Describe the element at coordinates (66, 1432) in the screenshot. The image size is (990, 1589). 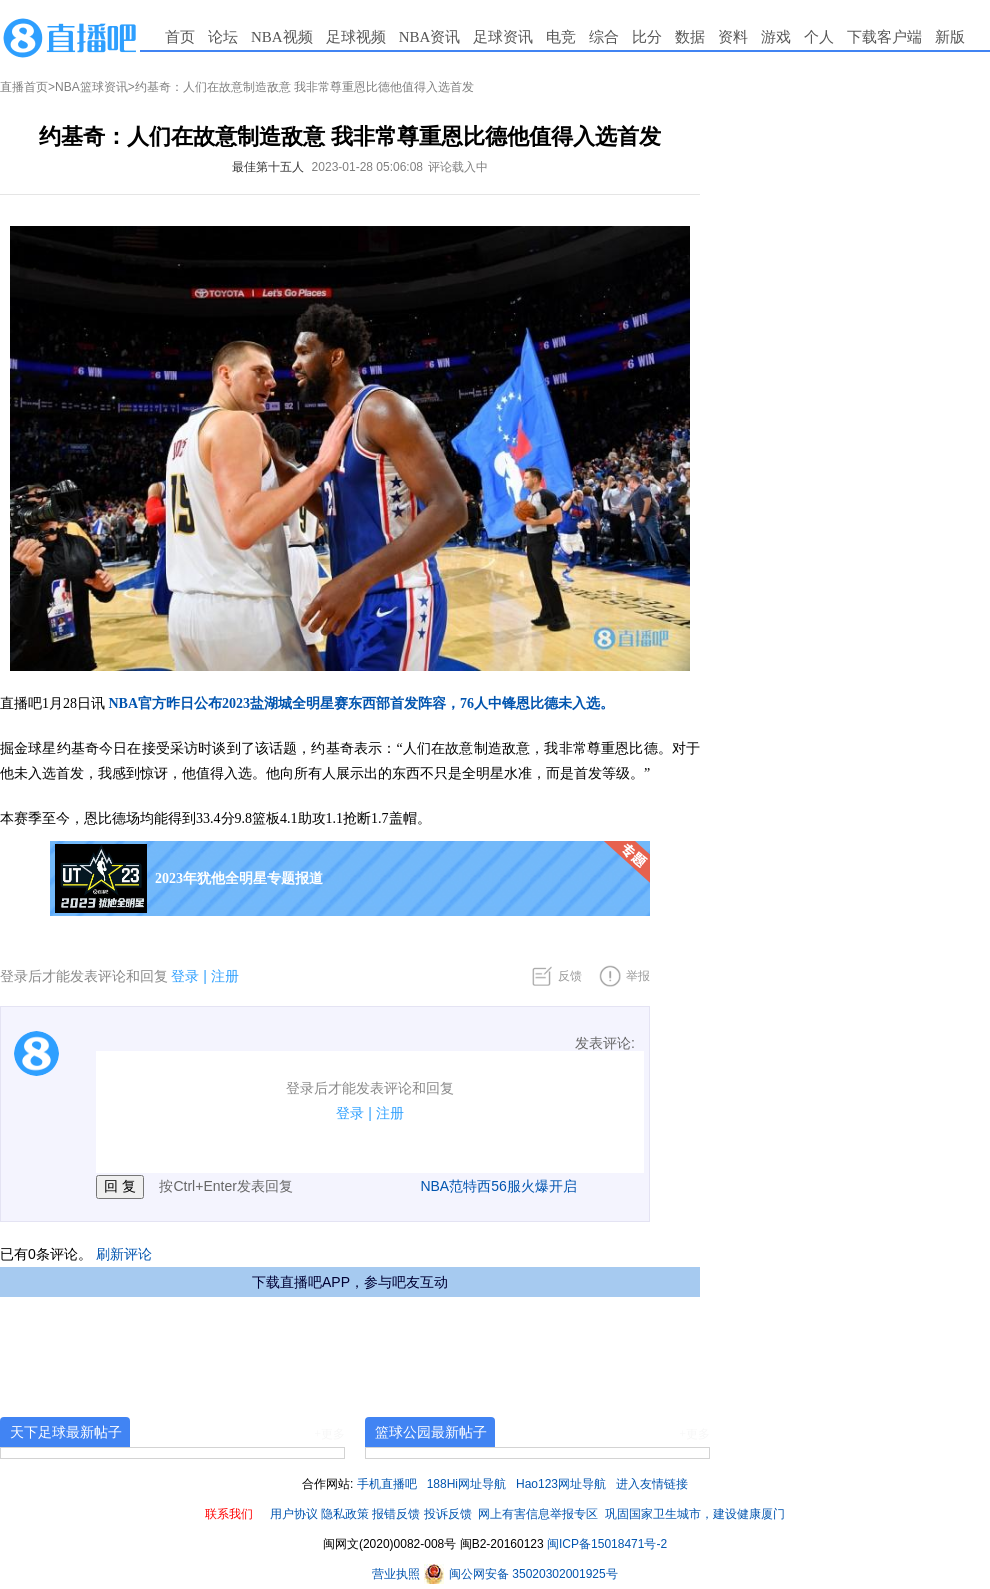
I see `天下足球最新帖子` at that location.